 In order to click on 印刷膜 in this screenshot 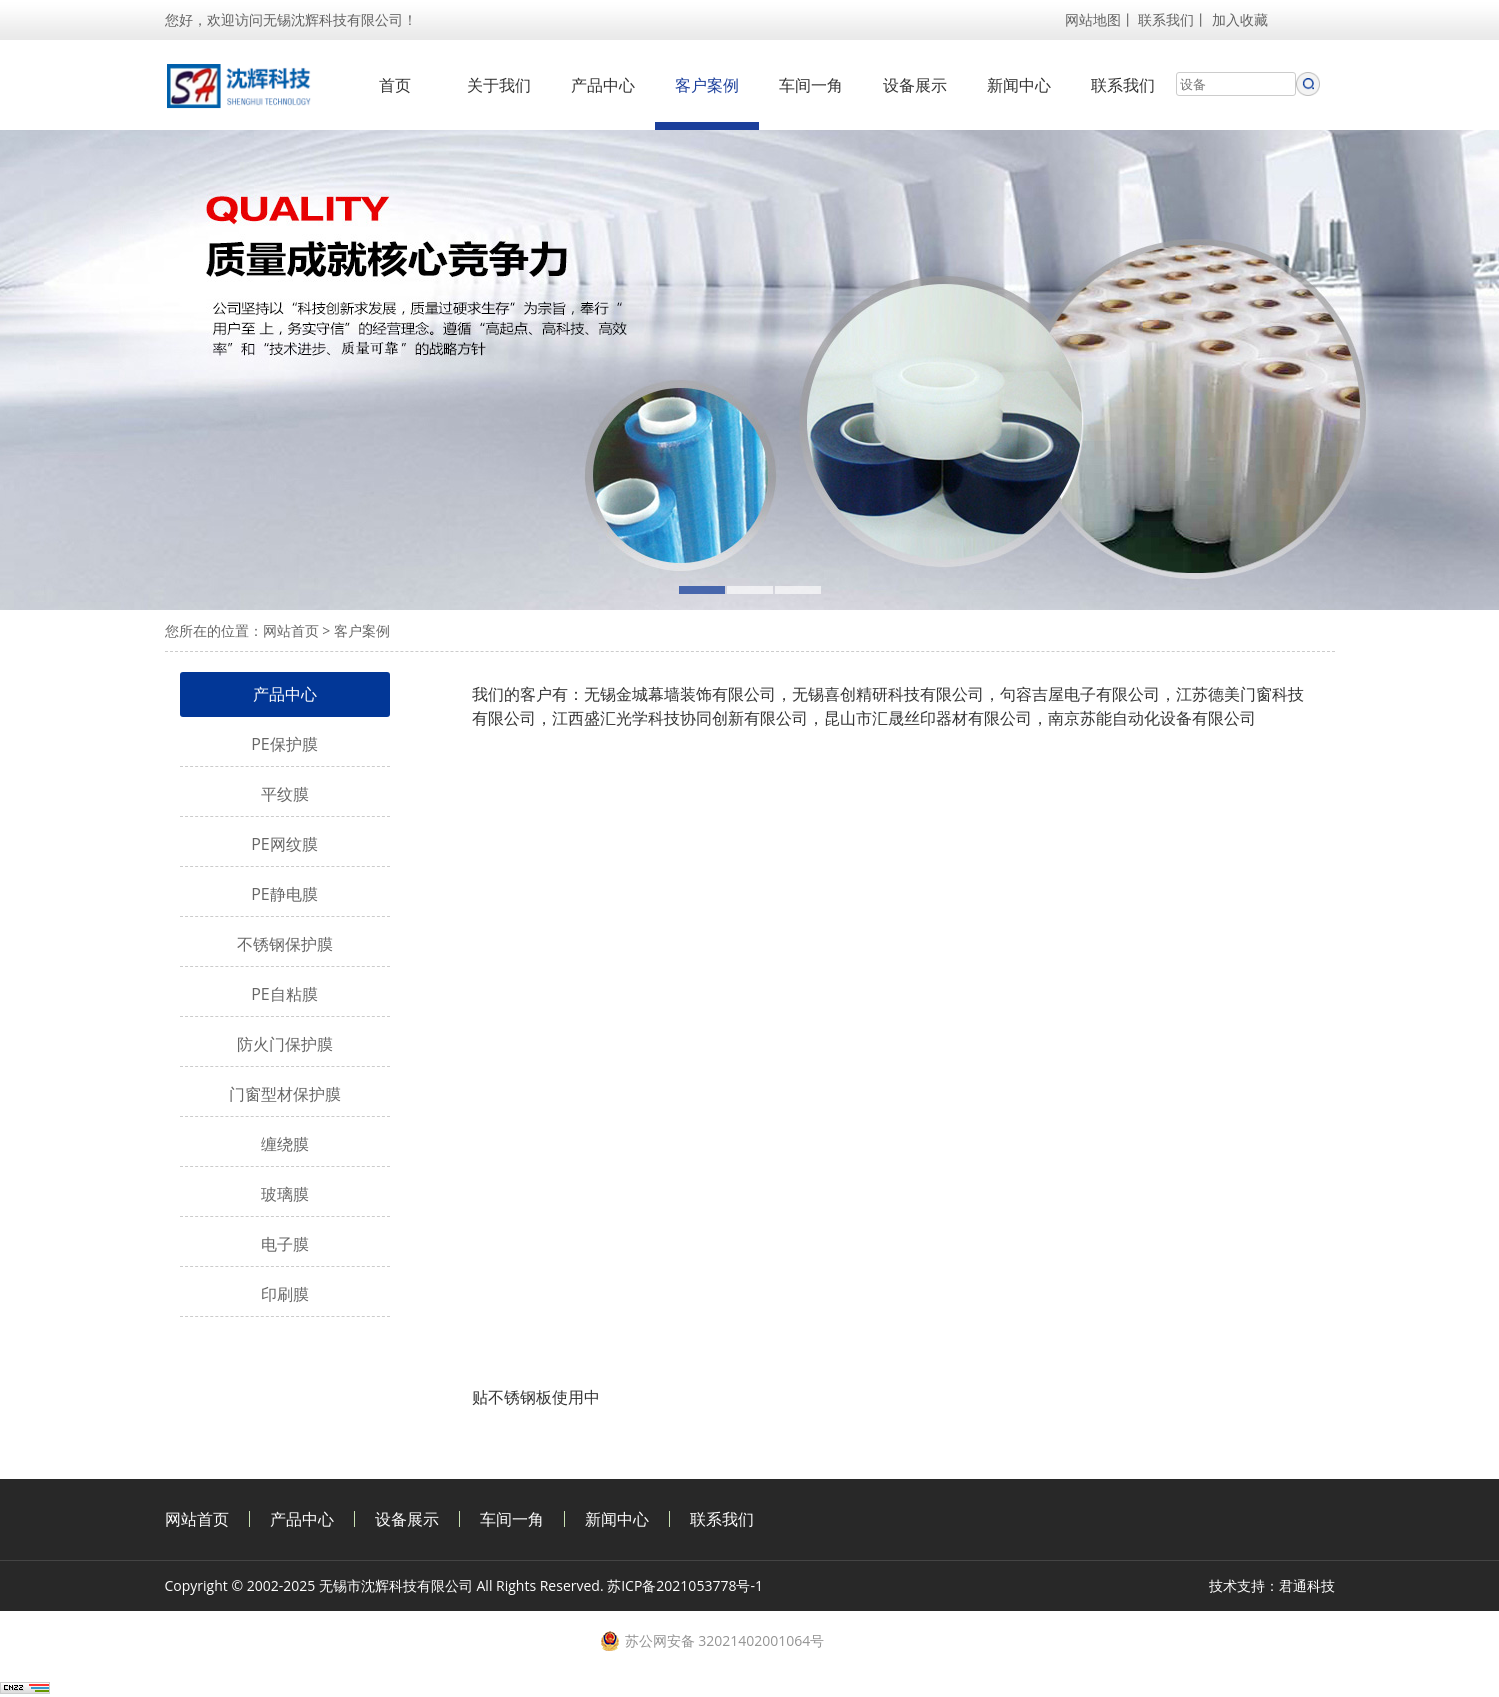, I will do `click(285, 1294)`.